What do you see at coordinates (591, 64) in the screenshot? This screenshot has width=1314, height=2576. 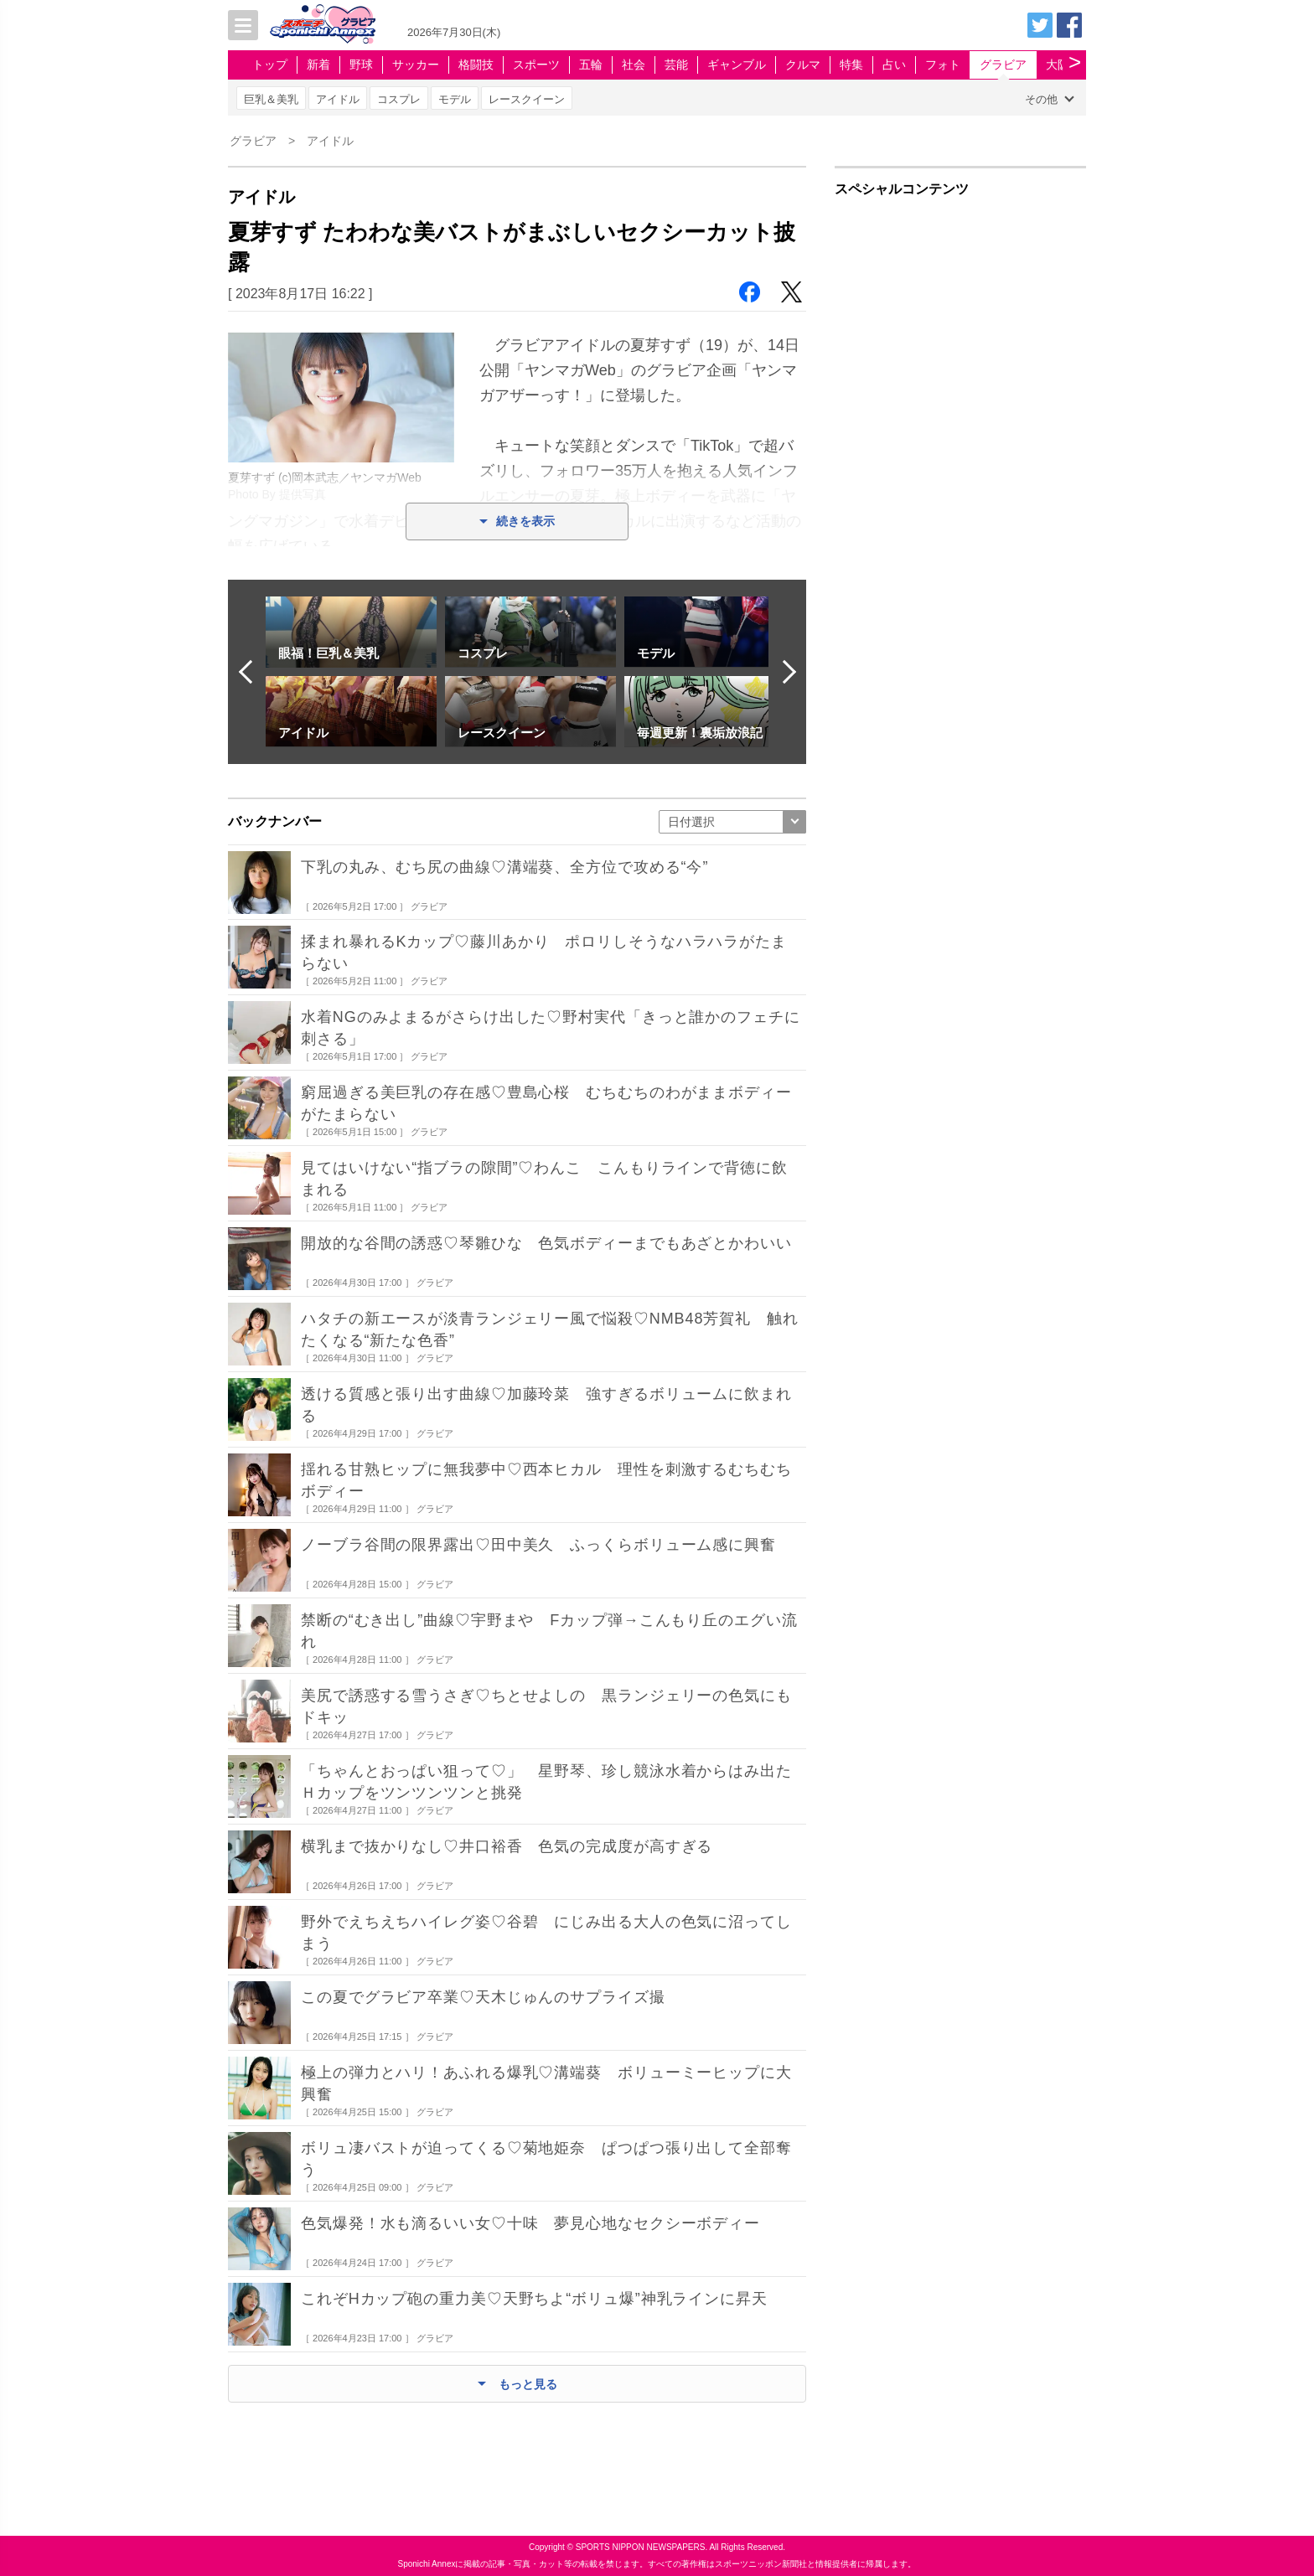 I see `五輪` at bounding box center [591, 64].